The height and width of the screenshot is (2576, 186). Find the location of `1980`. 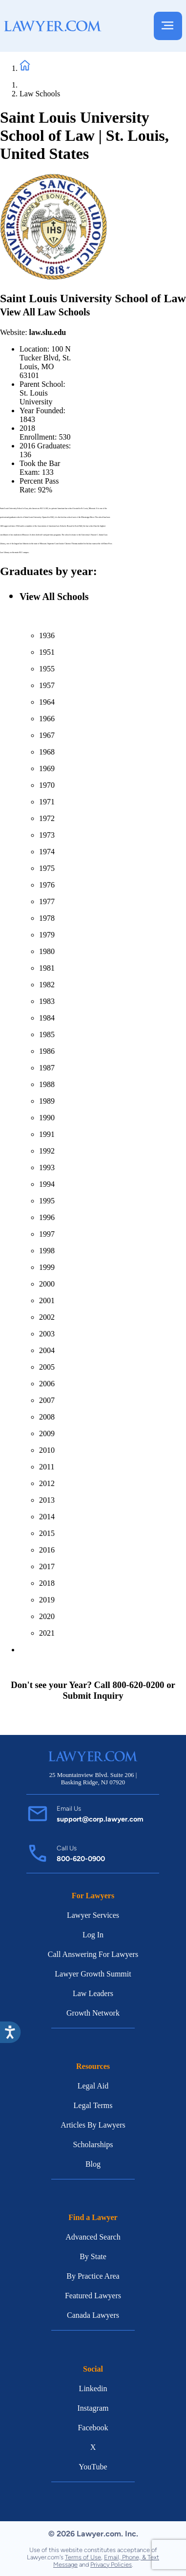

1980 is located at coordinates (47, 951).